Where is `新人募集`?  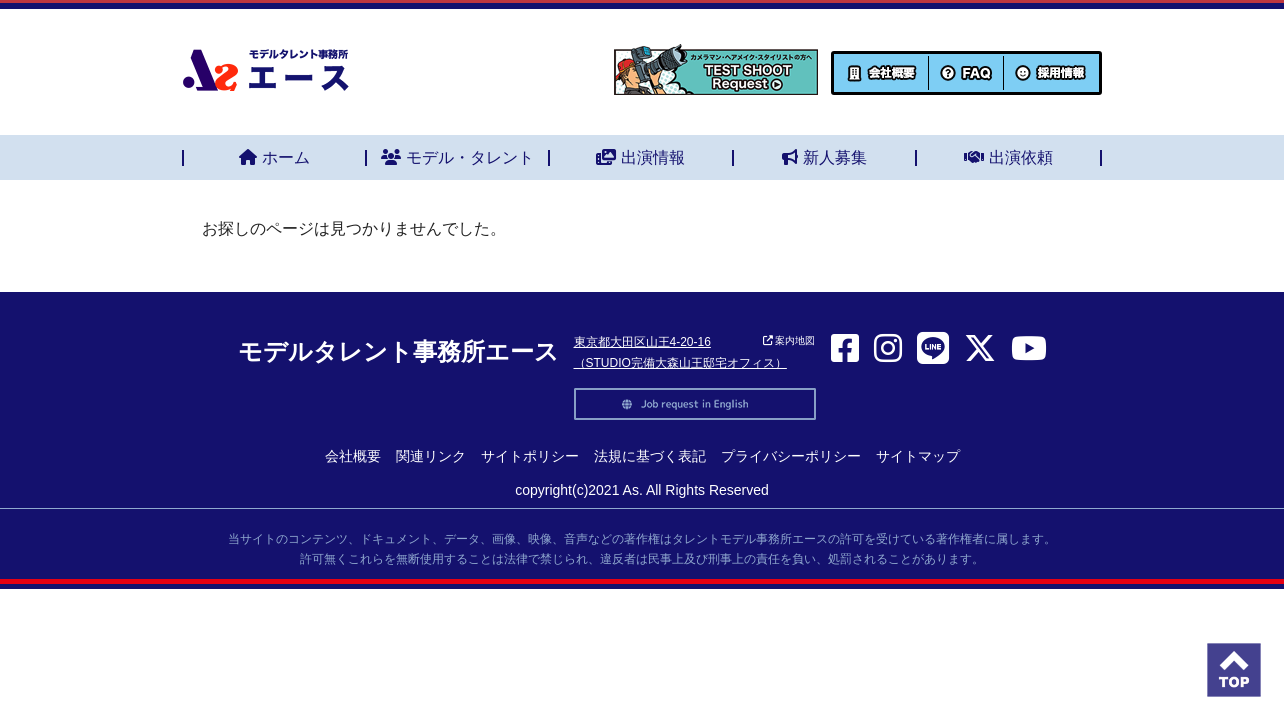
新人募集 is located at coordinates (824, 157).